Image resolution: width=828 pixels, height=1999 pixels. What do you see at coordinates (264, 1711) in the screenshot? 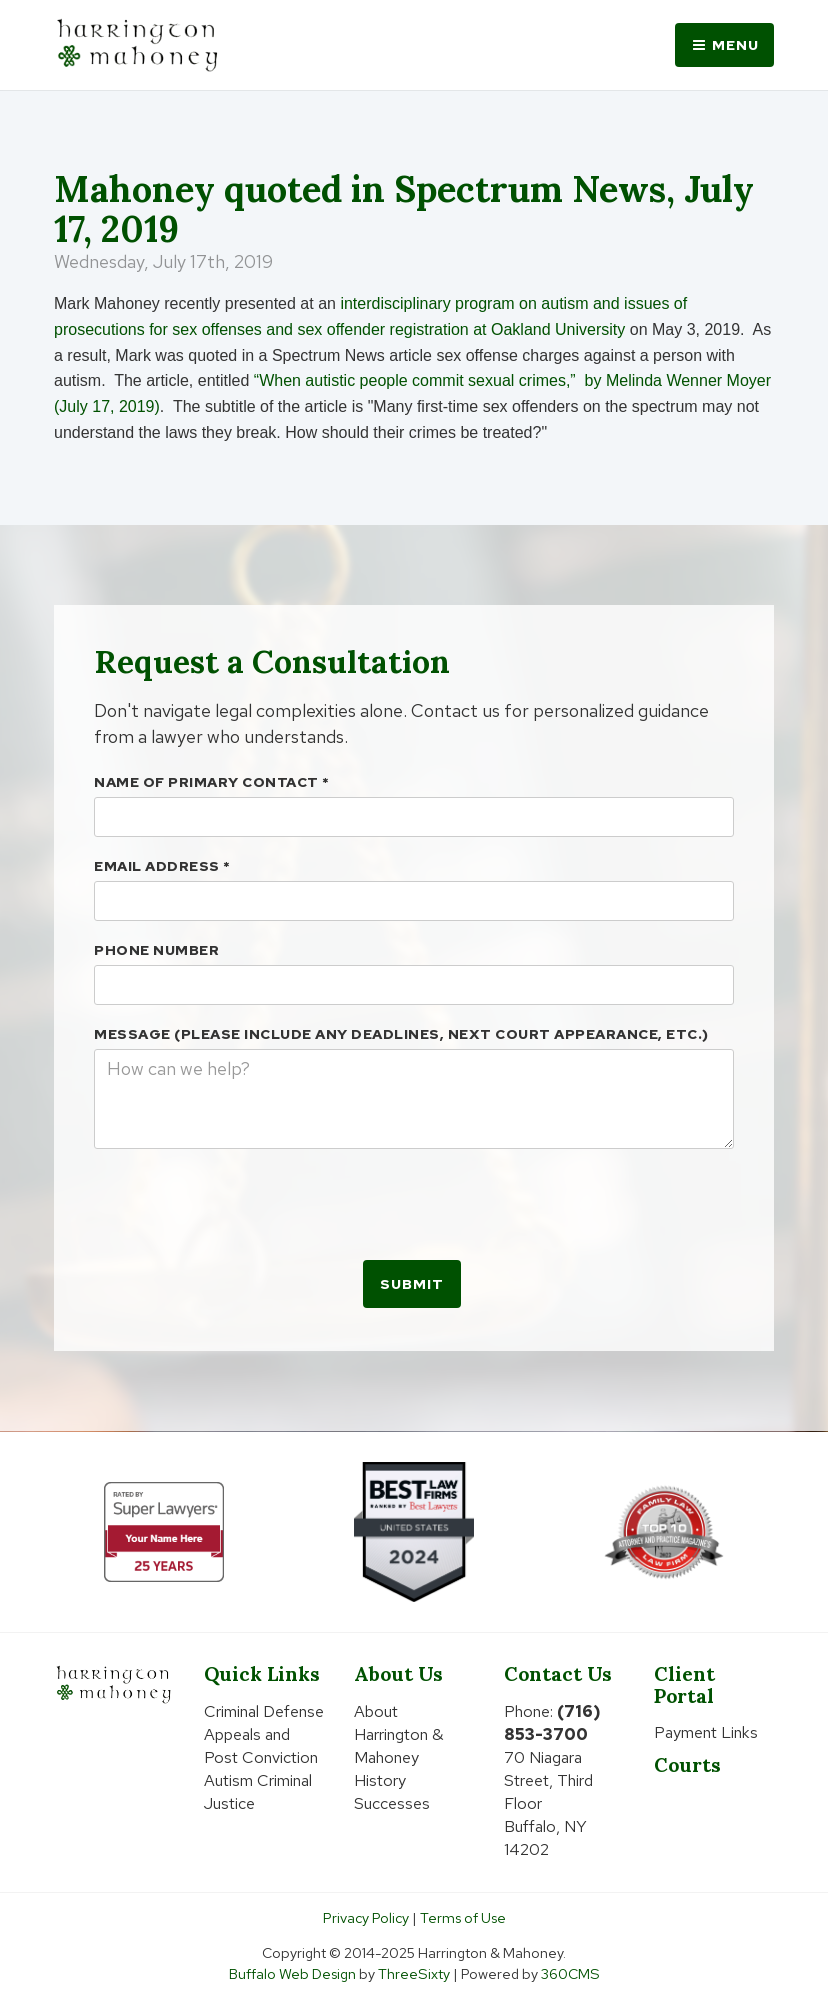
I see `Criminal Defense` at bounding box center [264, 1711].